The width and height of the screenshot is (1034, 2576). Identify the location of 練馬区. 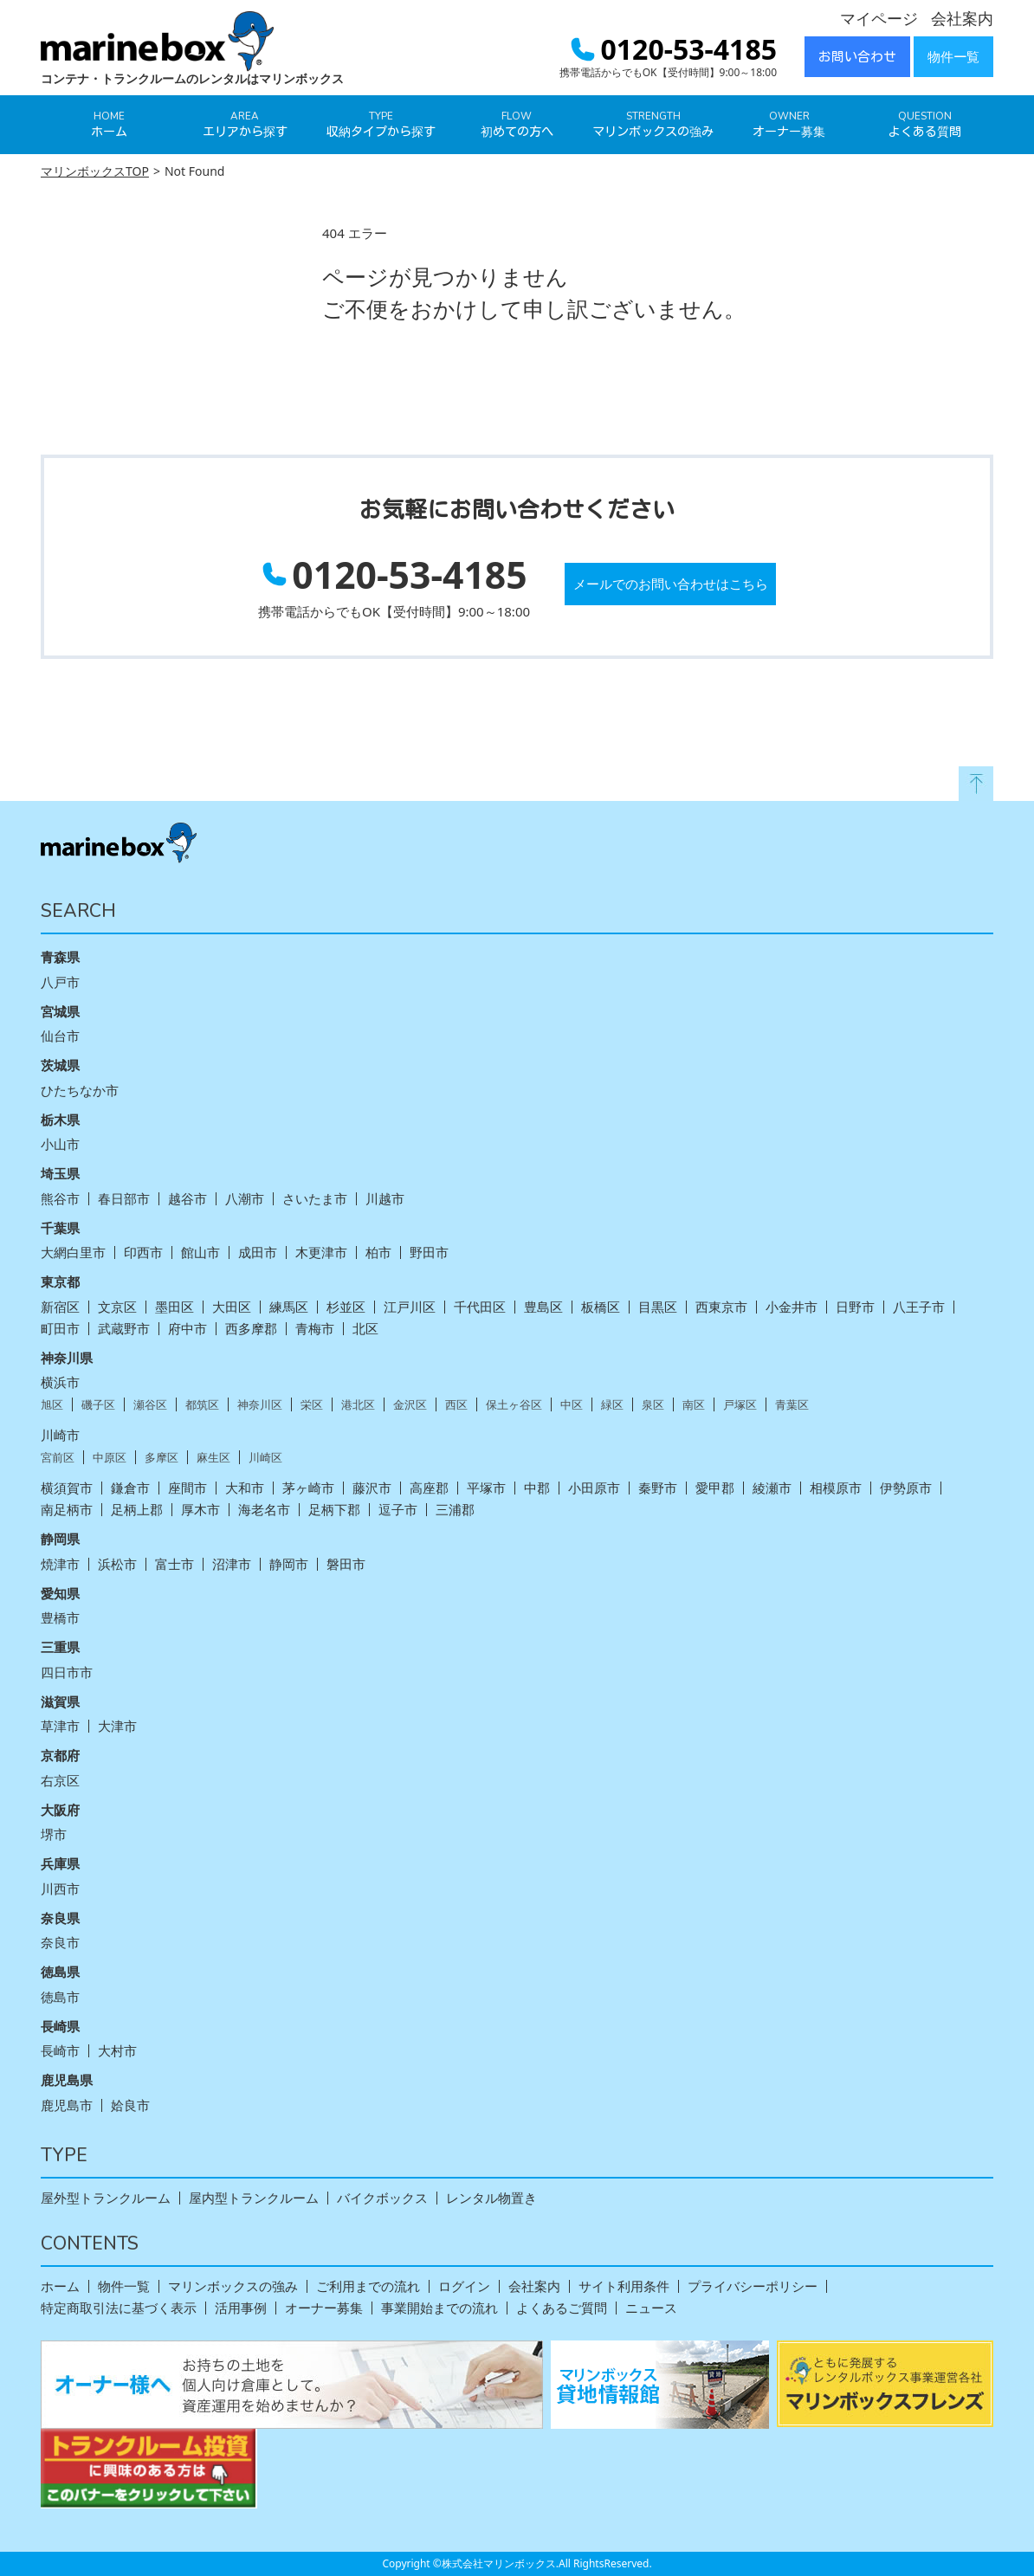
(288, 1307).